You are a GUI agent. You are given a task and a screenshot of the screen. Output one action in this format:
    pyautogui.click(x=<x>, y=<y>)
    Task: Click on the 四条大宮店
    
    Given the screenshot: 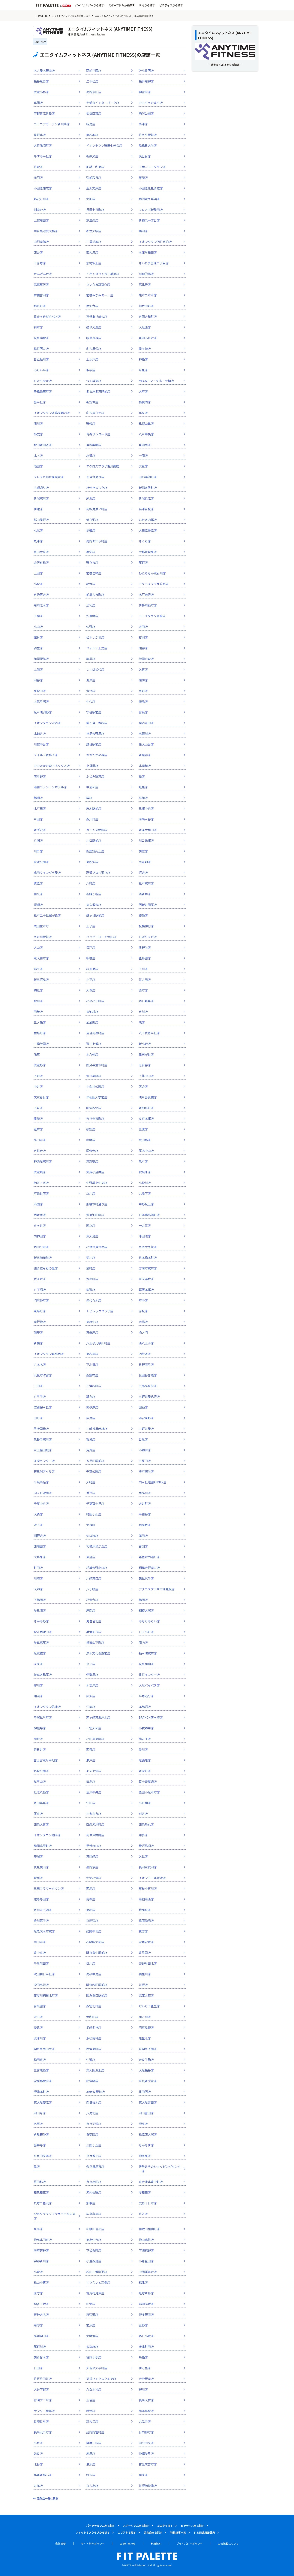 What is the action you would take?
    pyautogui.click(x=41, y=1824)
    